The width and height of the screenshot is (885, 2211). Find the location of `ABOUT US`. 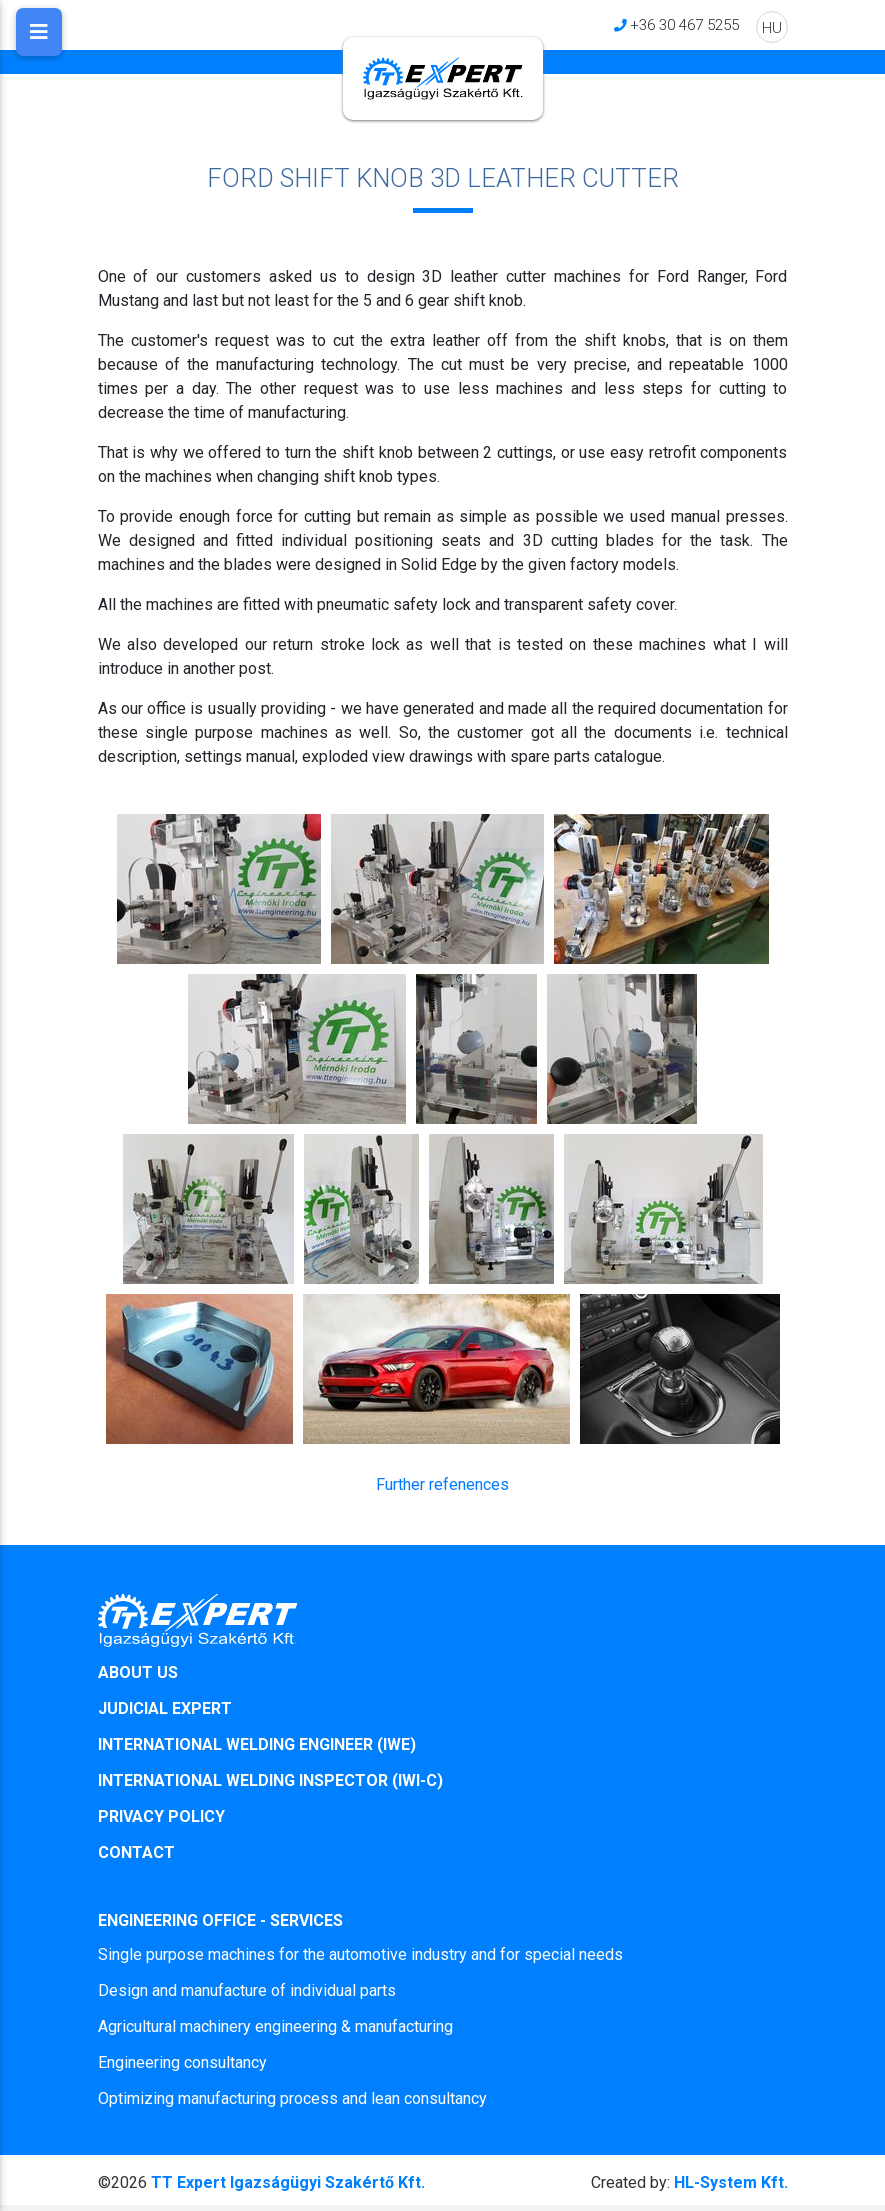

ABOUT US is located at coordinates (138, 1672).